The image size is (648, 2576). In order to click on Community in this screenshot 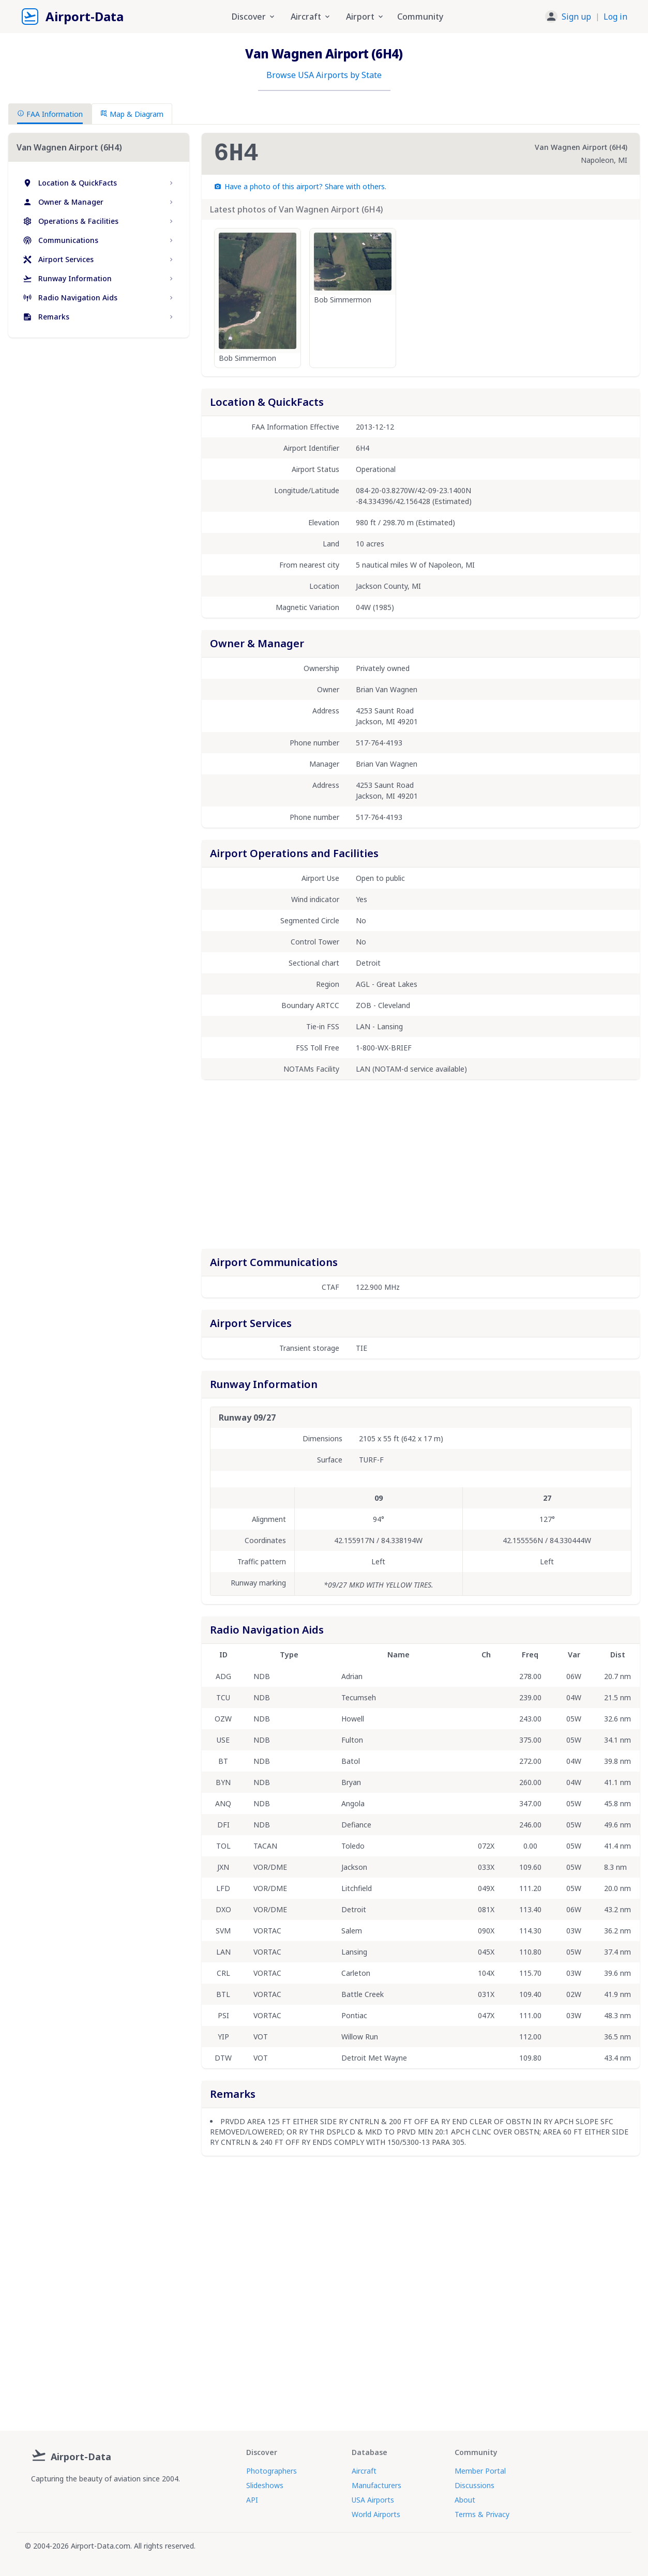, I will do `click(420, 16)`.